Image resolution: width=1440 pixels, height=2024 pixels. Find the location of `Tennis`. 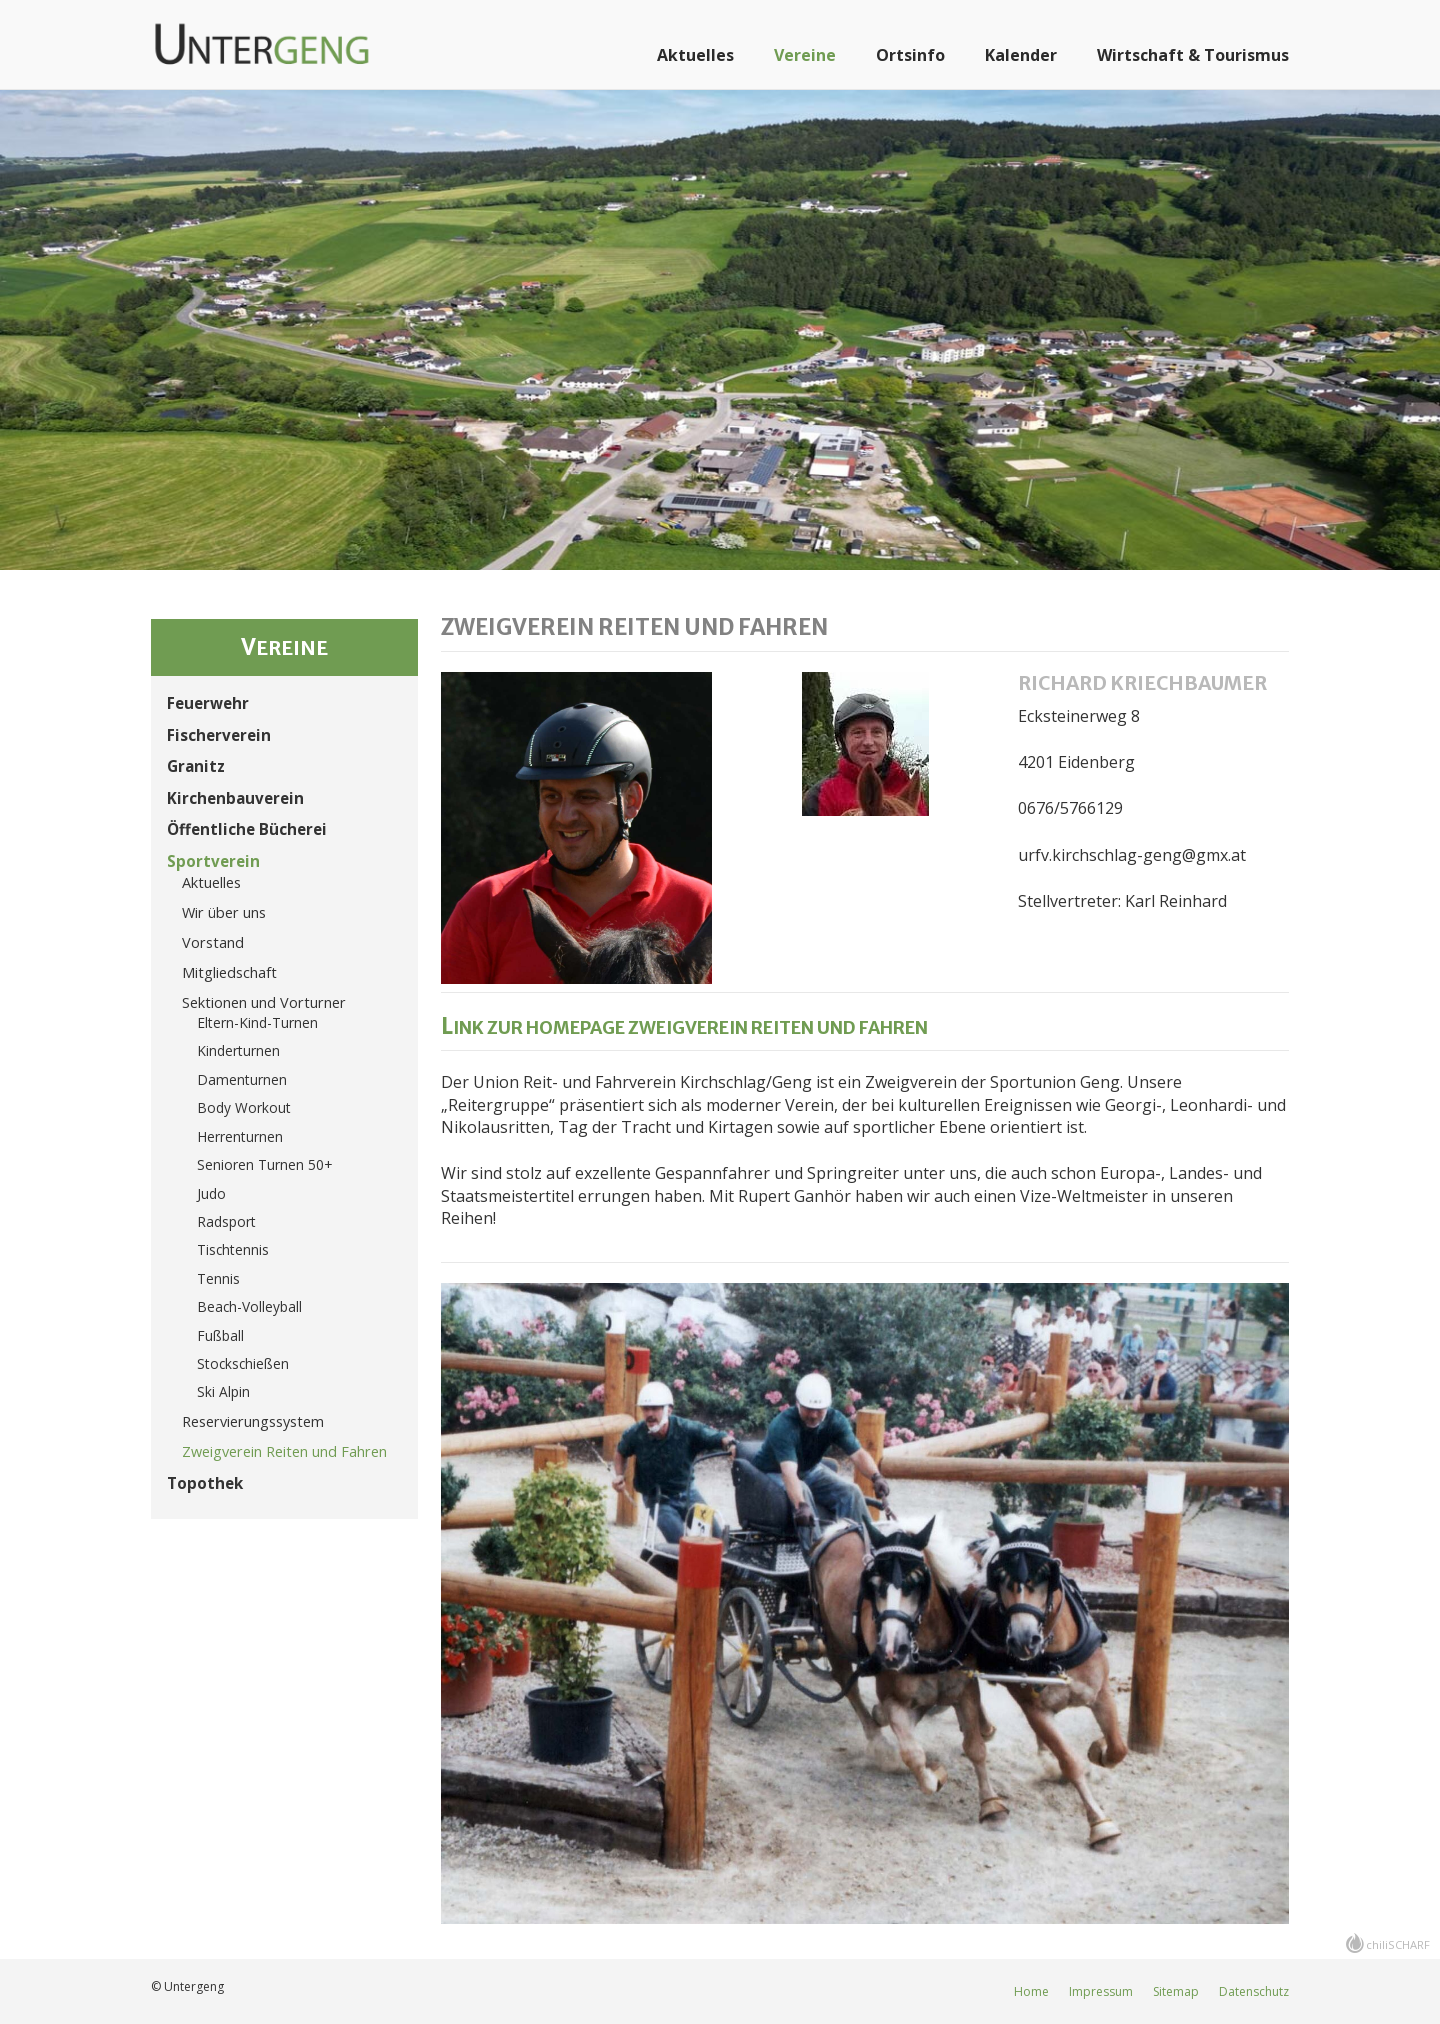

Tennis is located at coordinates (218, 1278).